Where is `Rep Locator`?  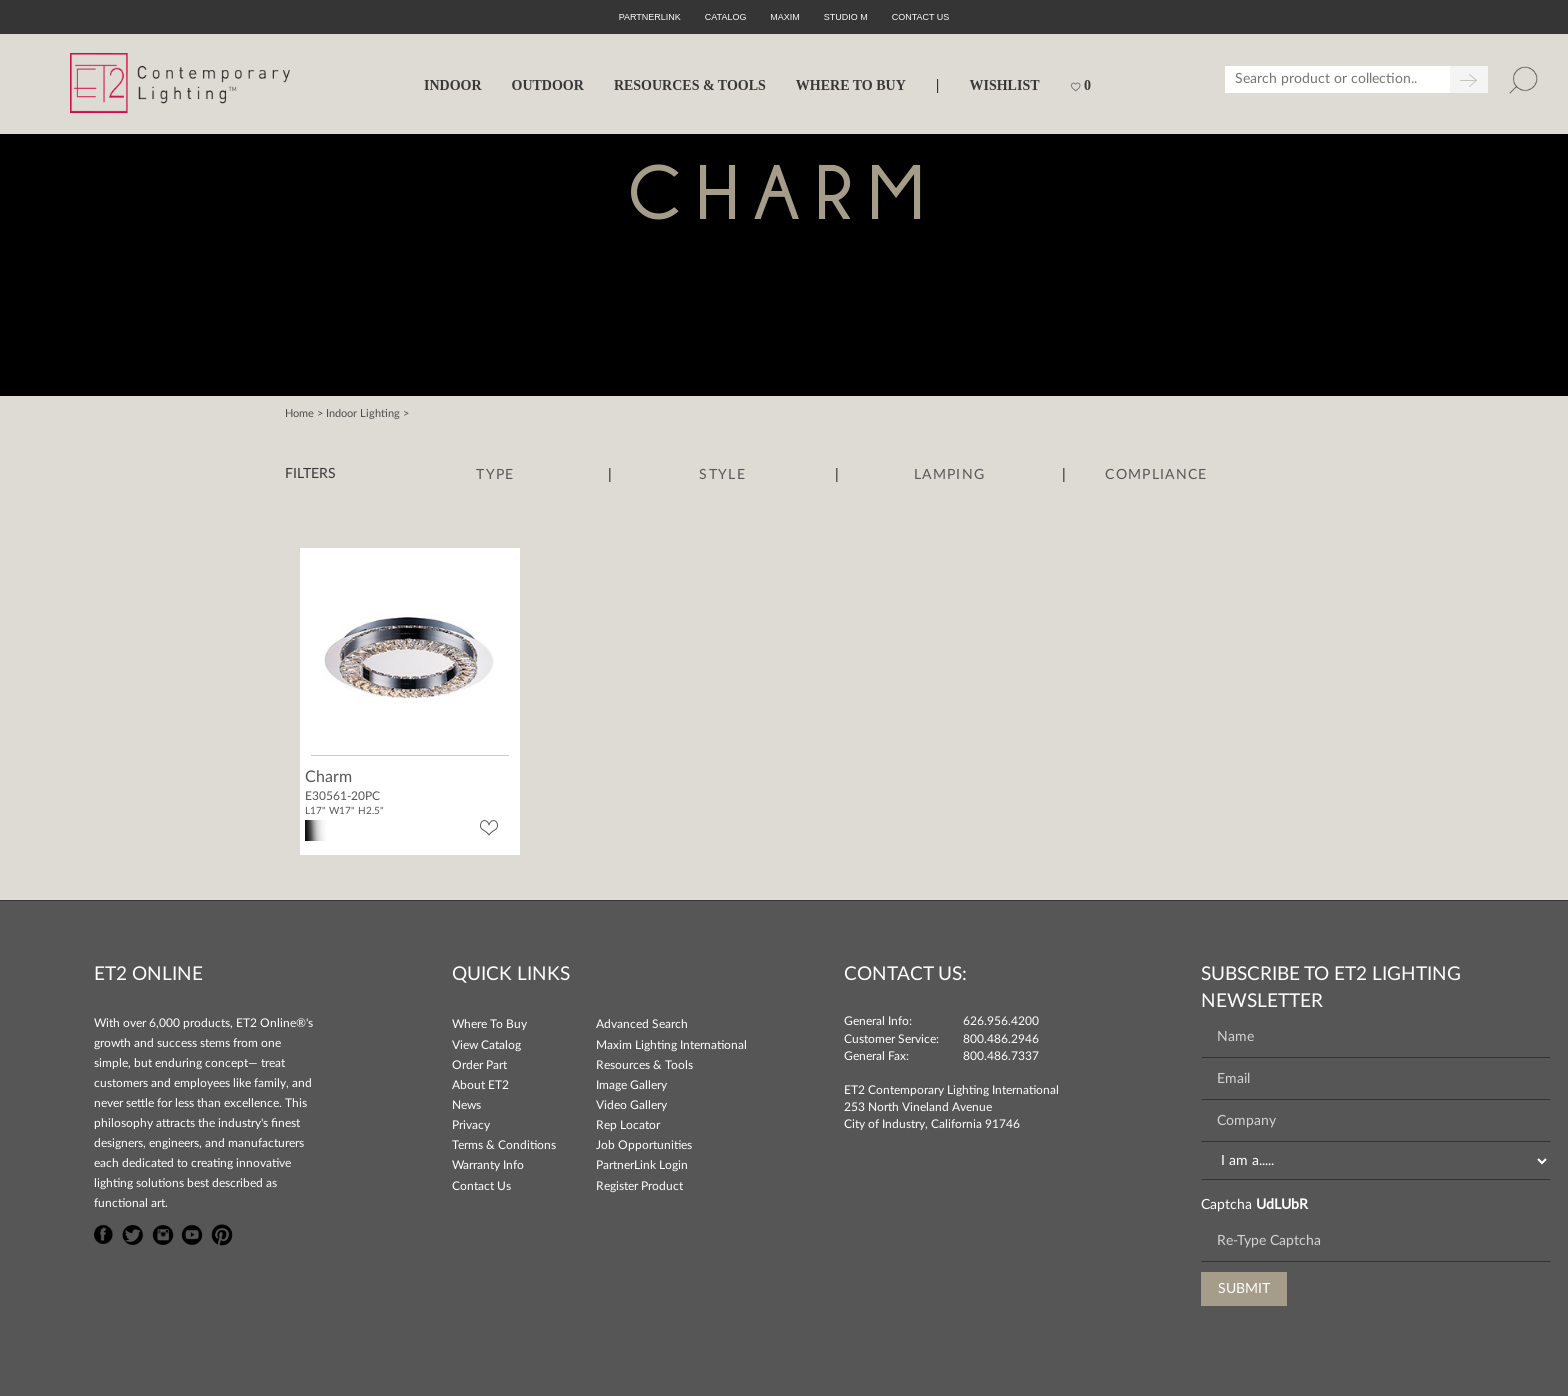 Rep Locator is located at coordinates (628, 1125).